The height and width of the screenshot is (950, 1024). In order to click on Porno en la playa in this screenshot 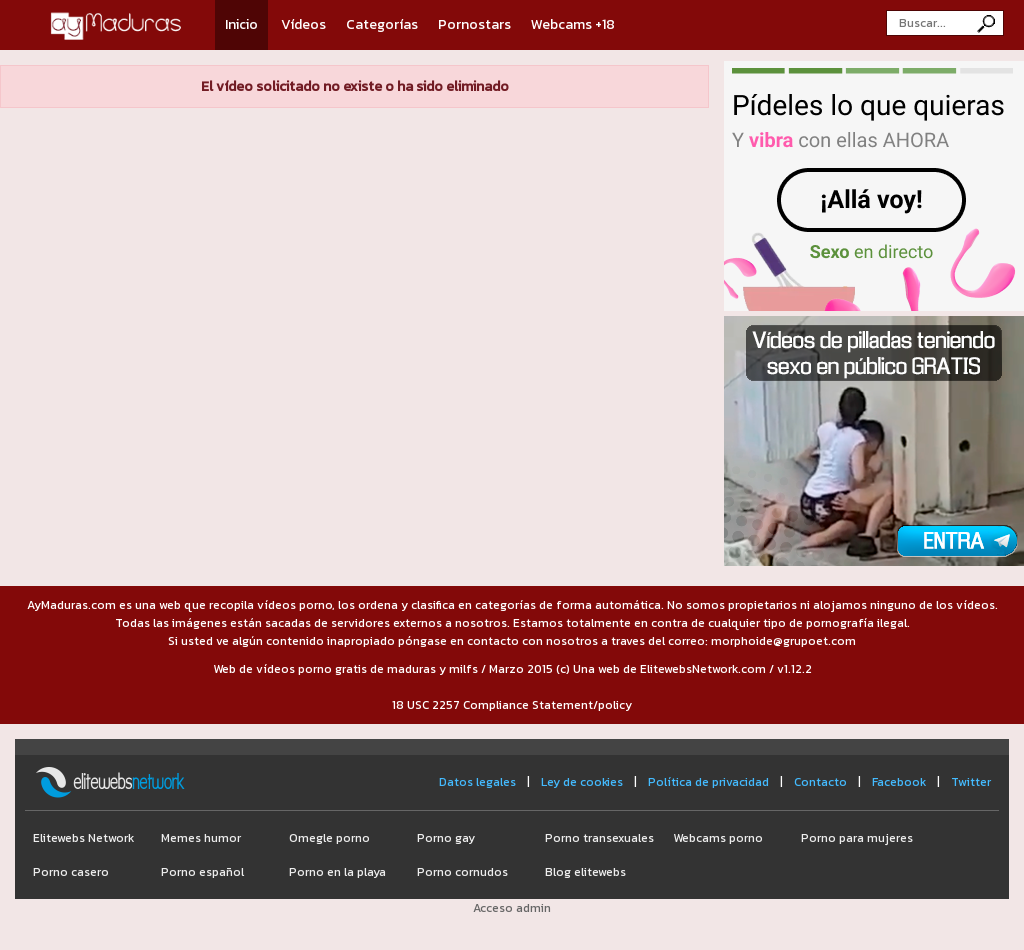, I will do `click(337, 872)`.